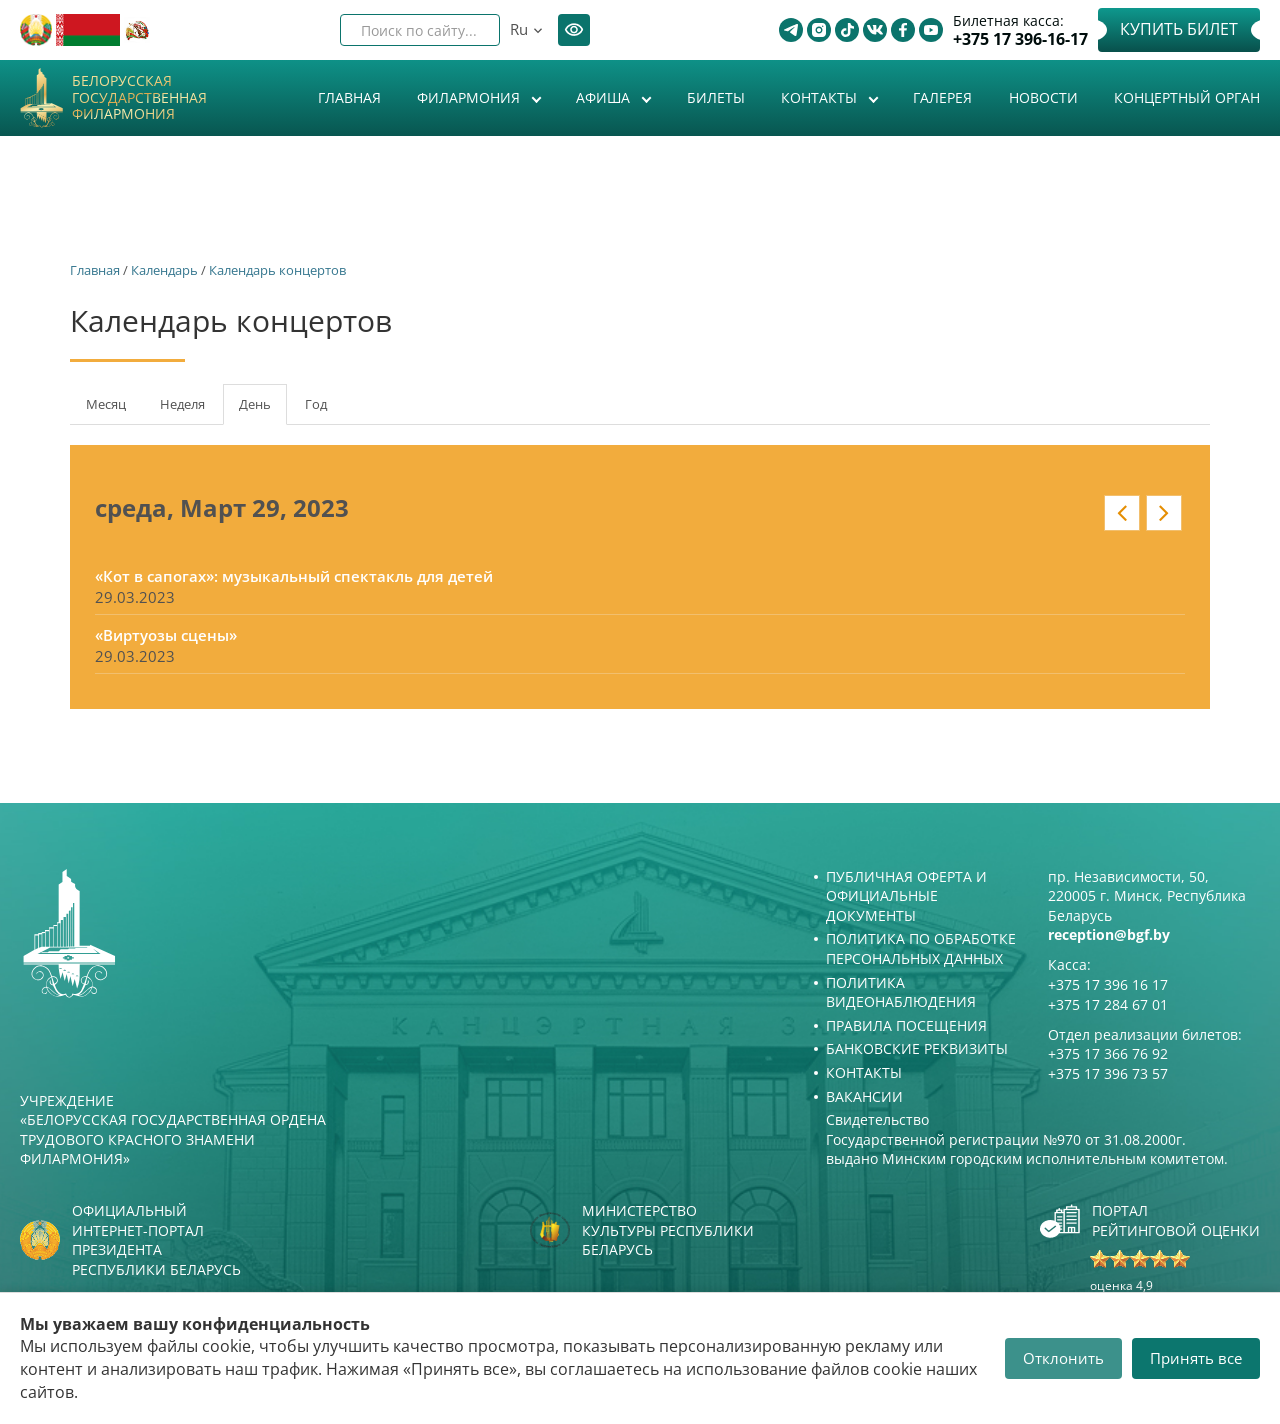  What do you see at coordinates (901, 992) in the screenshot?
I see `Политика видеонаблюдения` at bounding box center [901, 992].